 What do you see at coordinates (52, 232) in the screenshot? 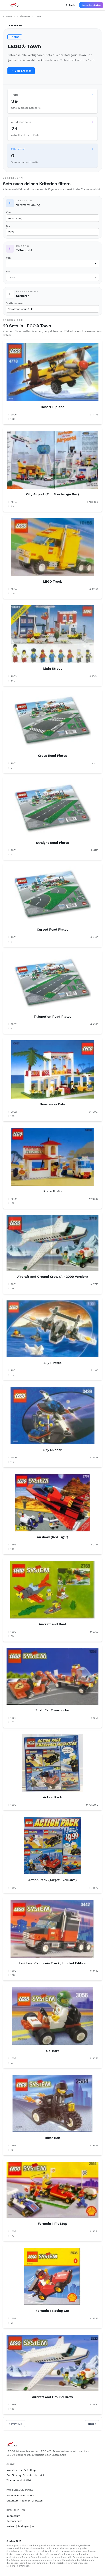
I see `[Veröffentlicht bis]` at bounding box center [52, 232].